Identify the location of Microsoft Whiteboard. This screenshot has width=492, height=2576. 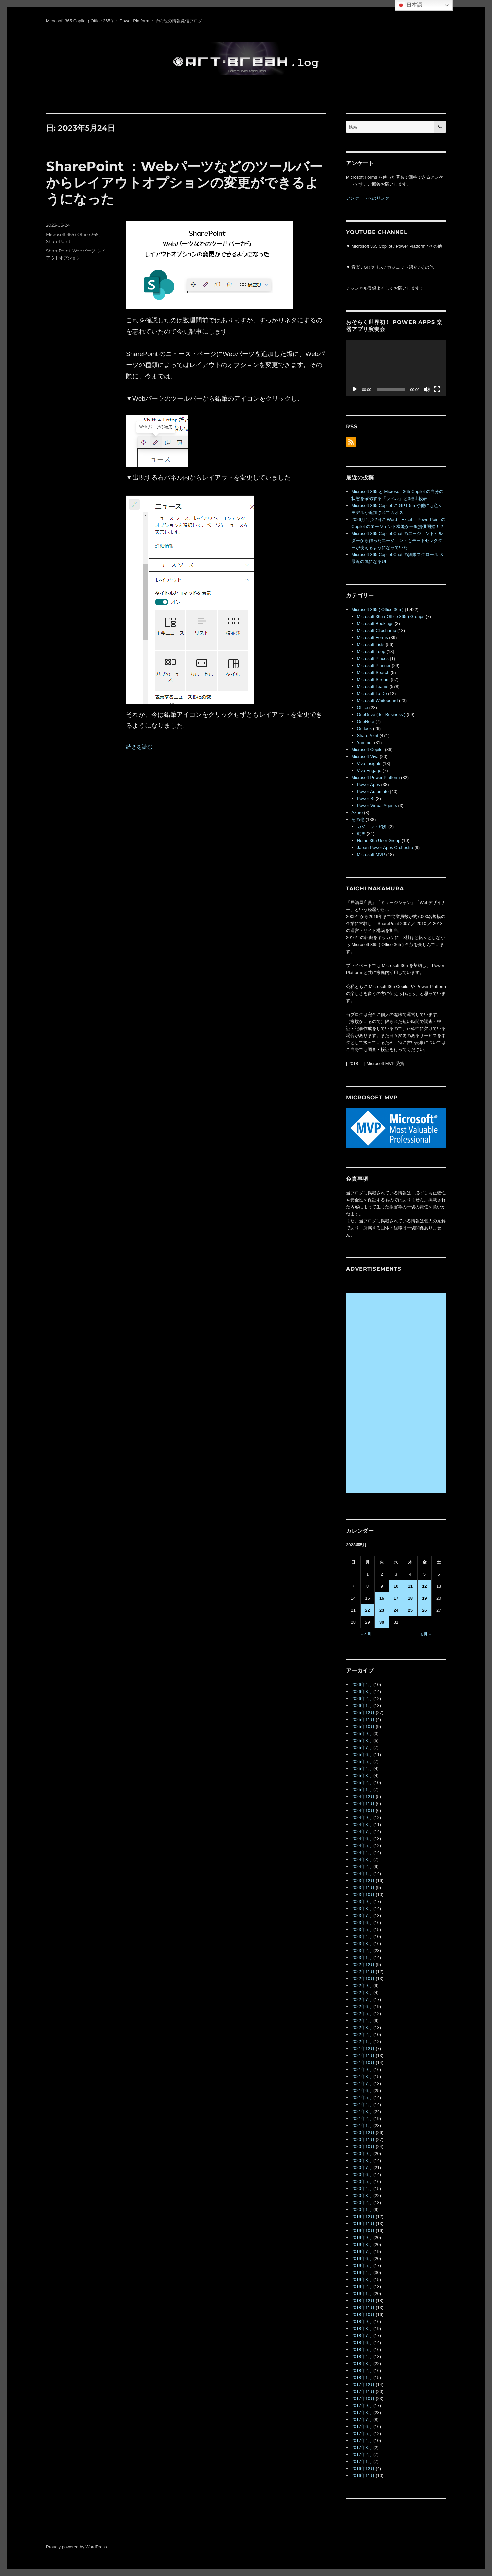
(377, 700).